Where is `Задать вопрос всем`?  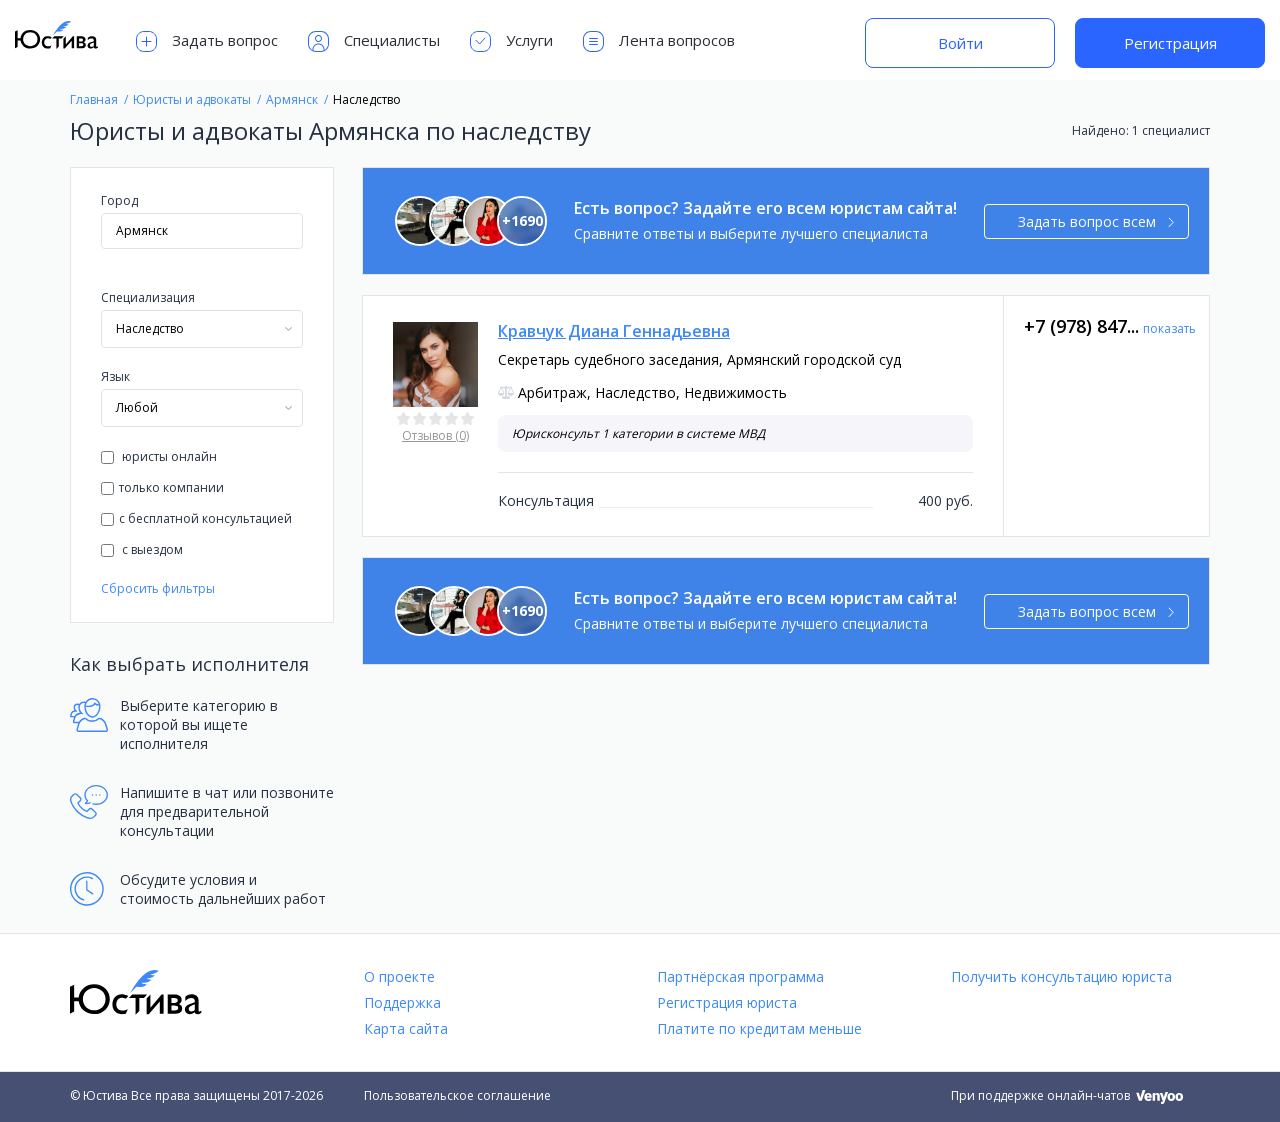
Задать вопрос всем is located at coordinates (1096, 221).